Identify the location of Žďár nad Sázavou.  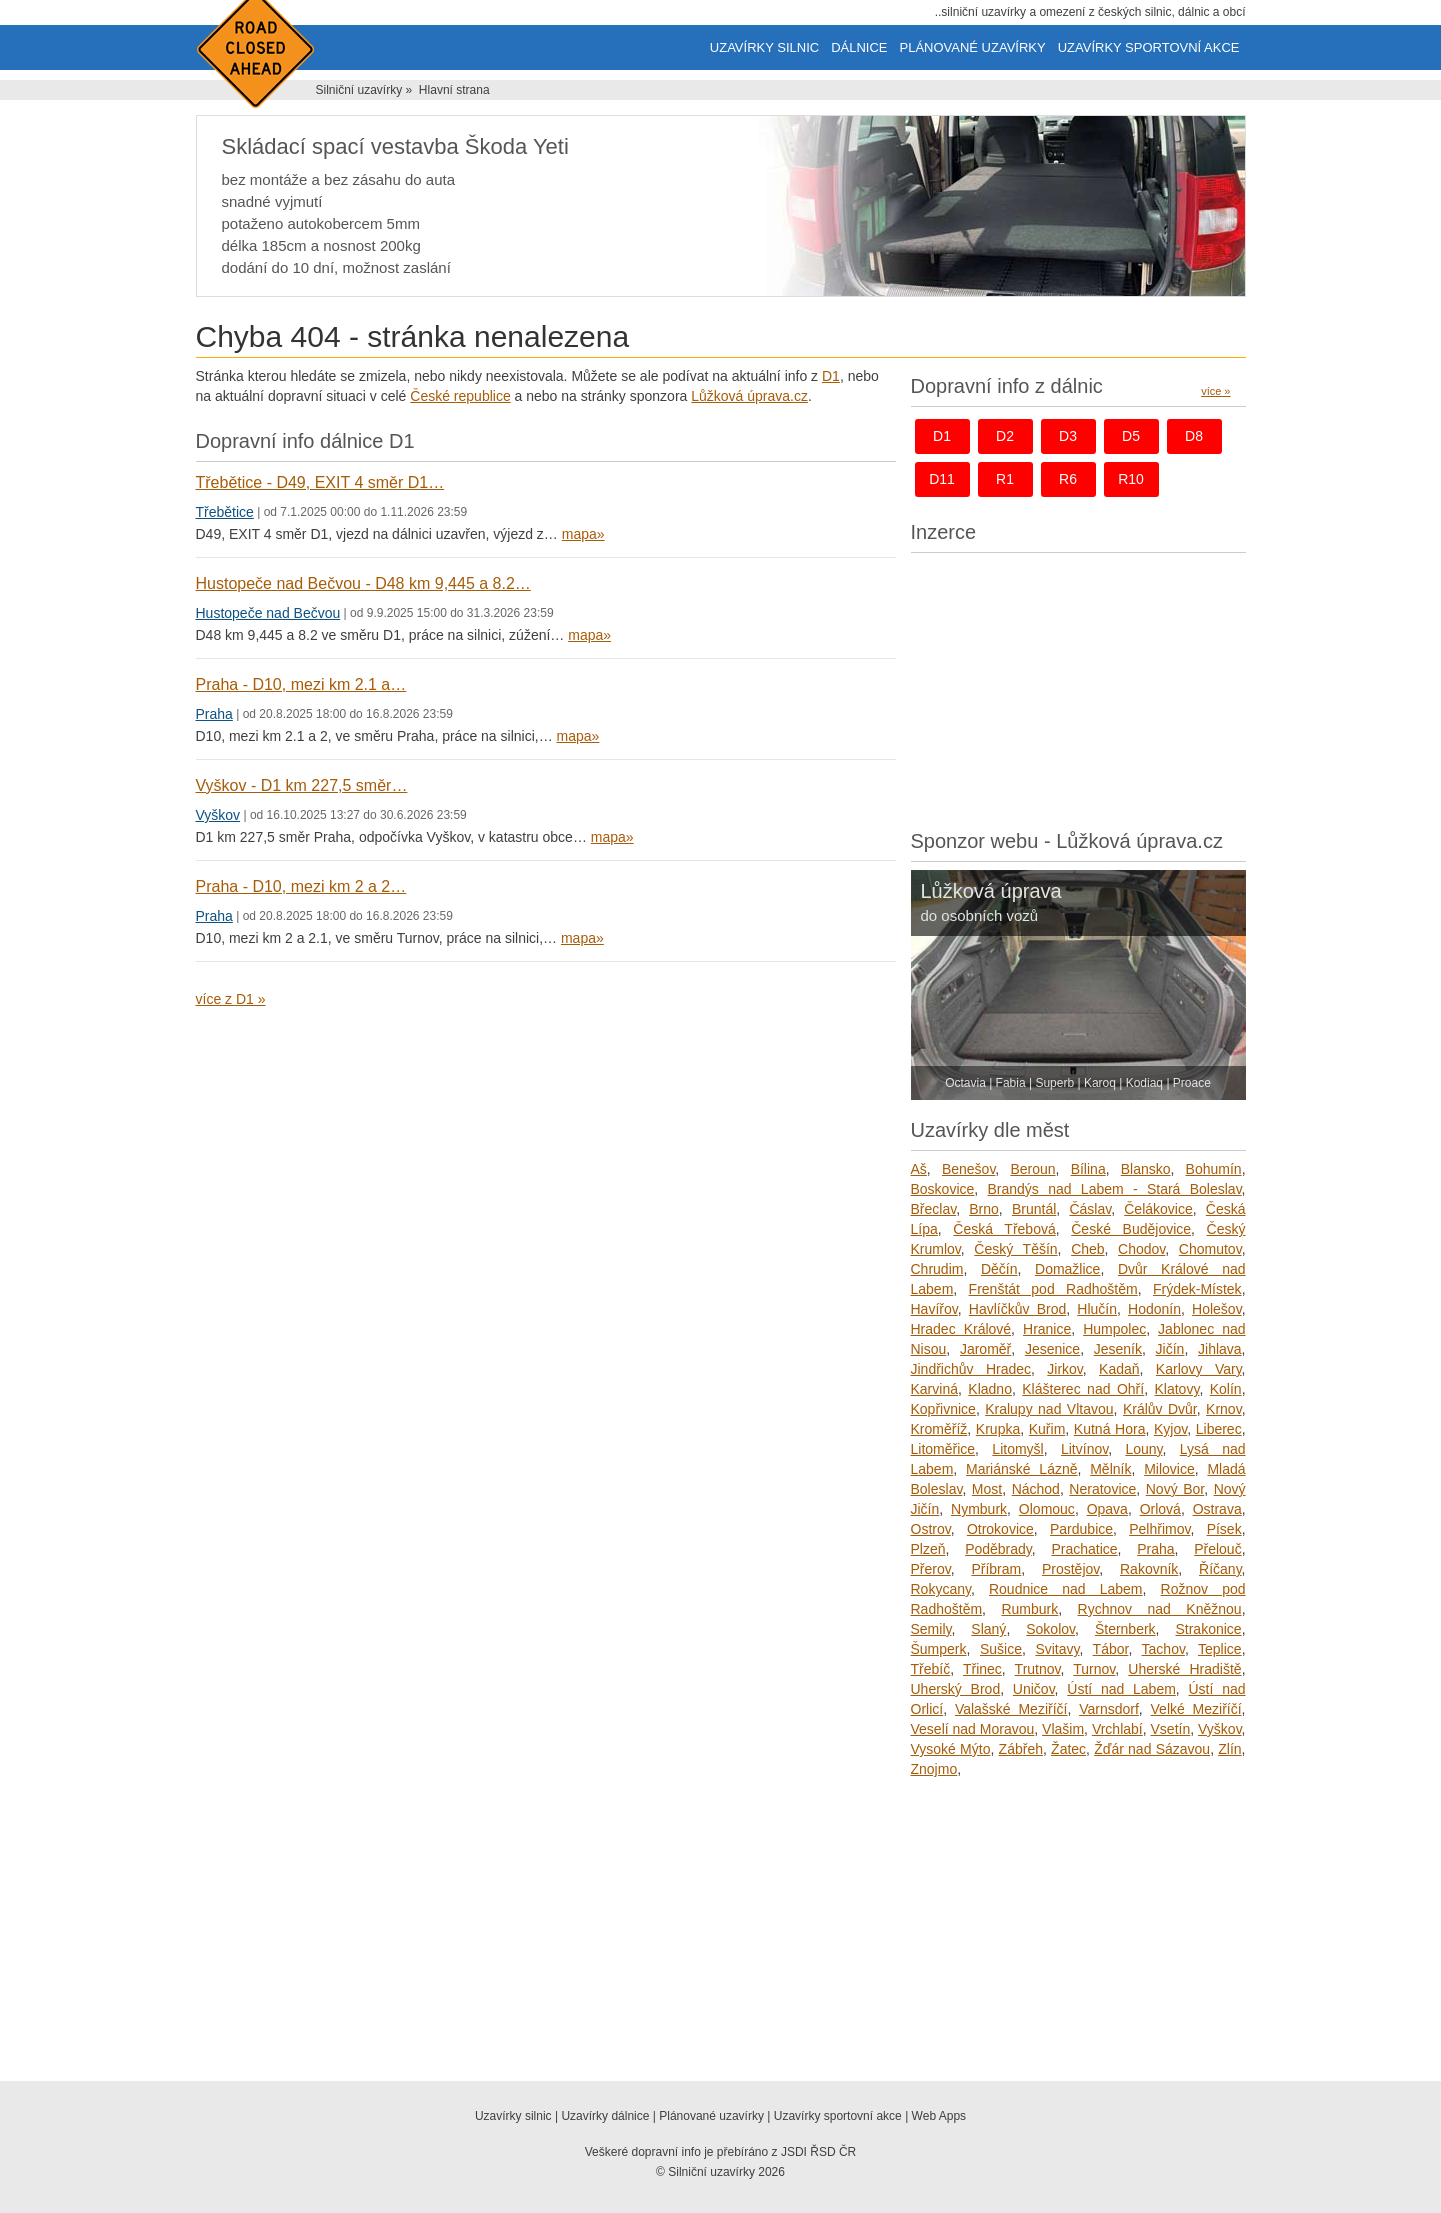
(1152, 1749).